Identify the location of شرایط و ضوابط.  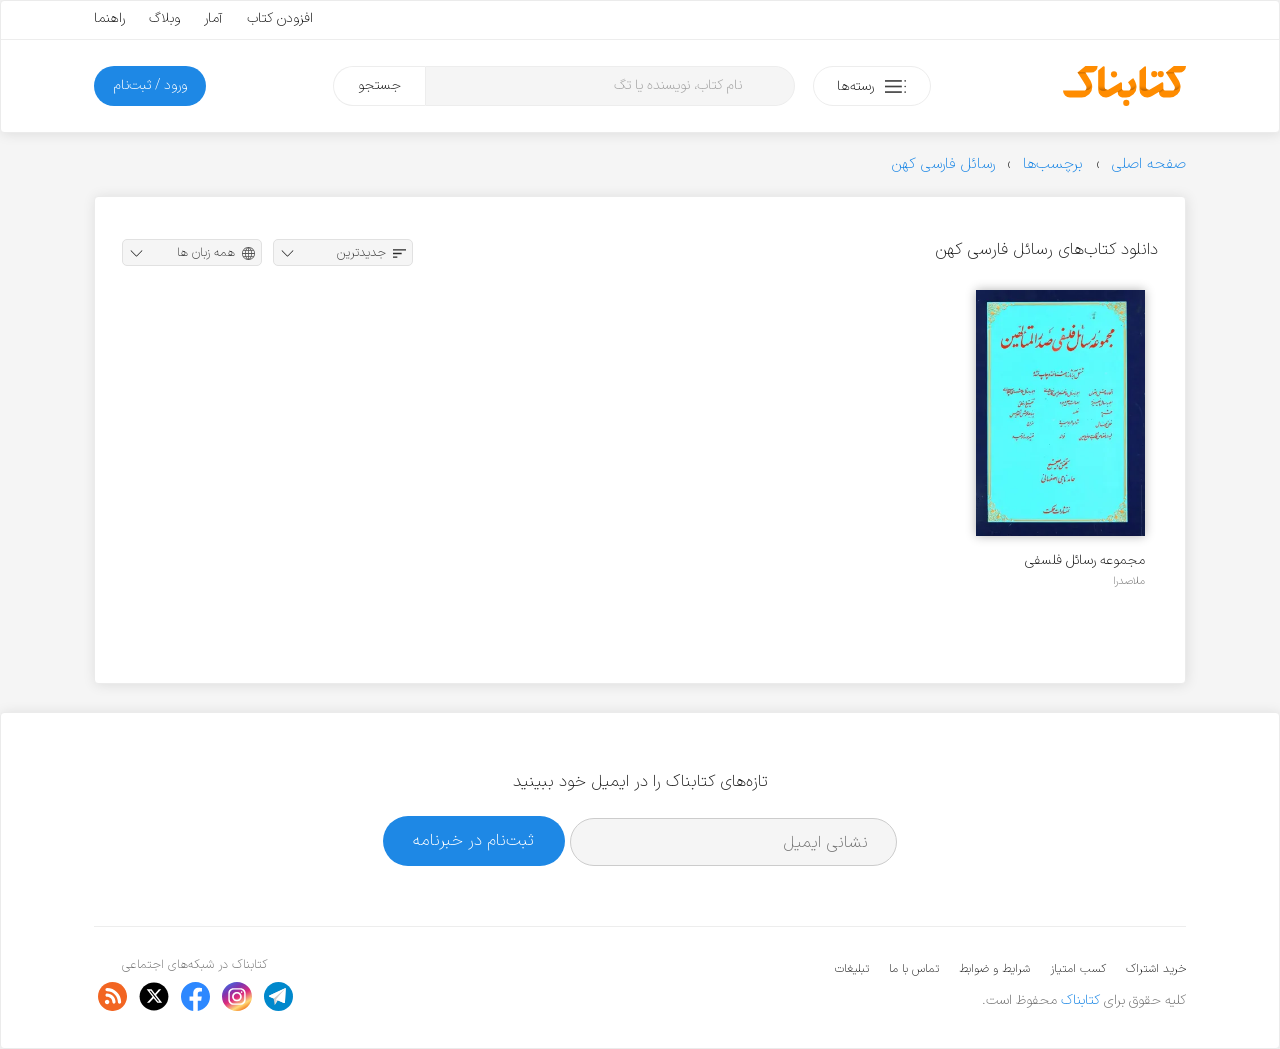
(994, 969).